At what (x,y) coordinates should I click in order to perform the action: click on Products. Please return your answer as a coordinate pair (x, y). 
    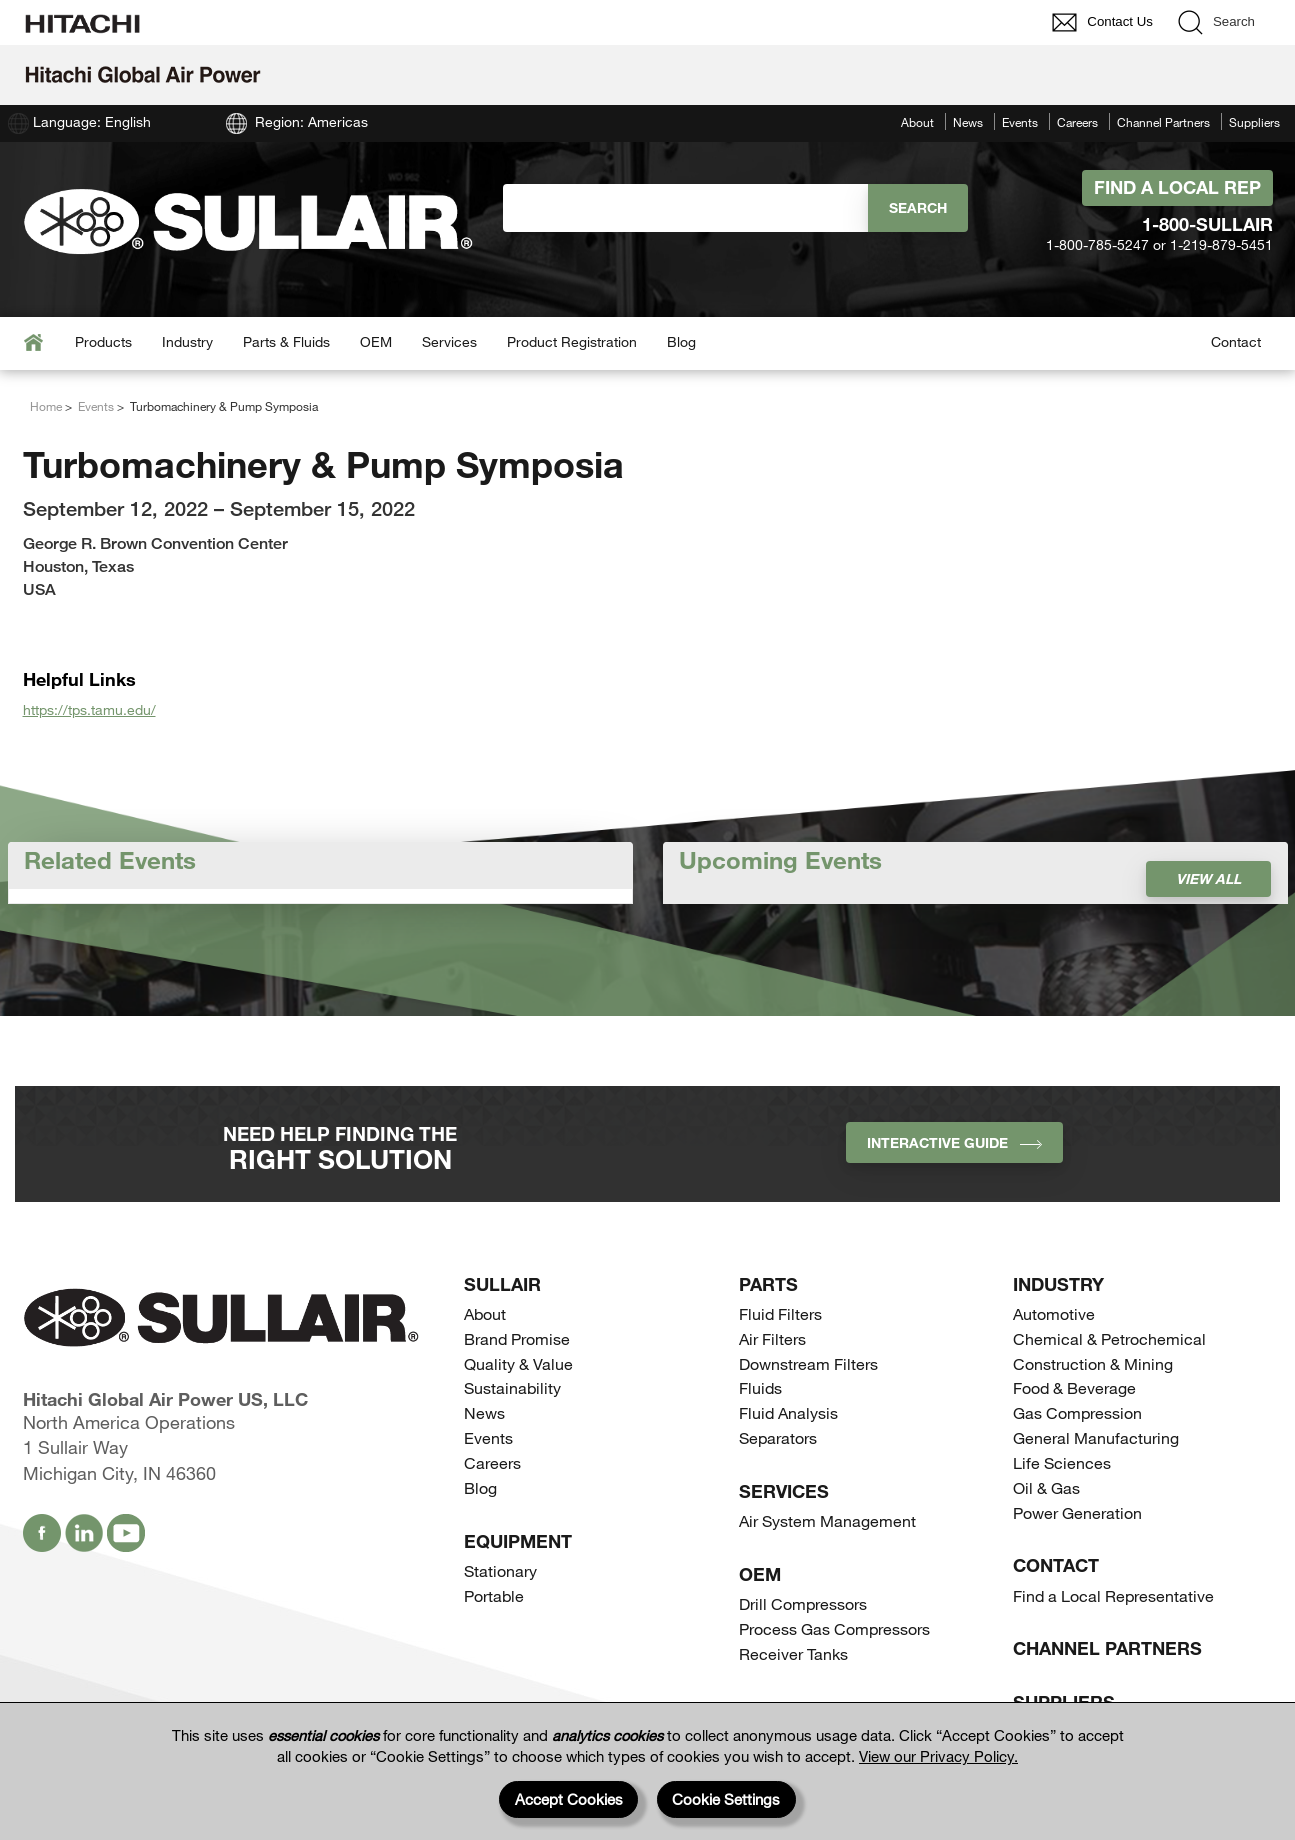
    Looking at the image, I should click on (103, 341).